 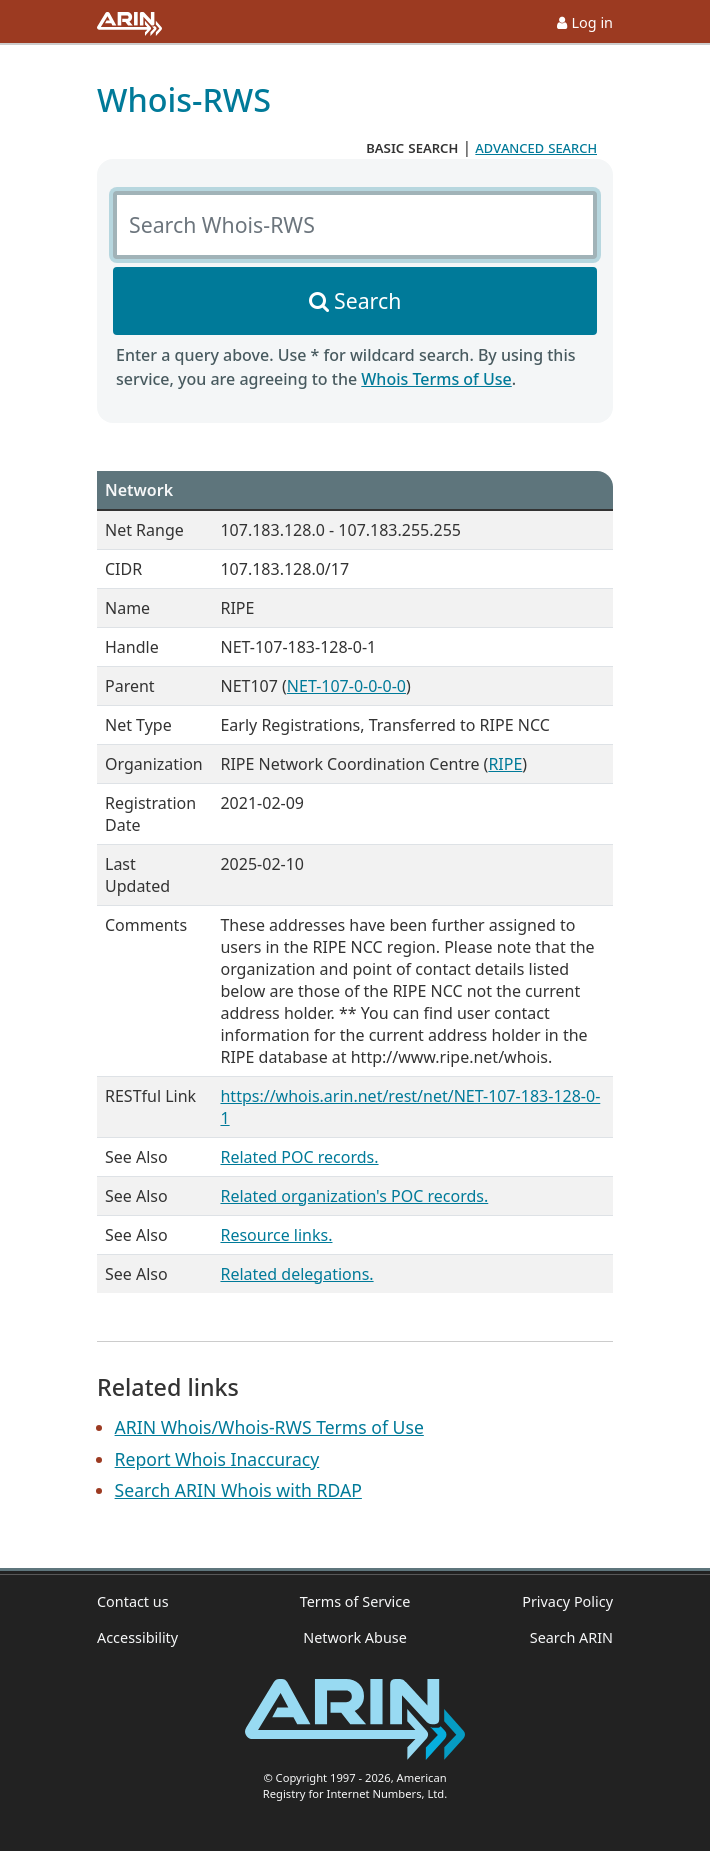 I want to click on Search ARIN, so click(x=571, y=1637).